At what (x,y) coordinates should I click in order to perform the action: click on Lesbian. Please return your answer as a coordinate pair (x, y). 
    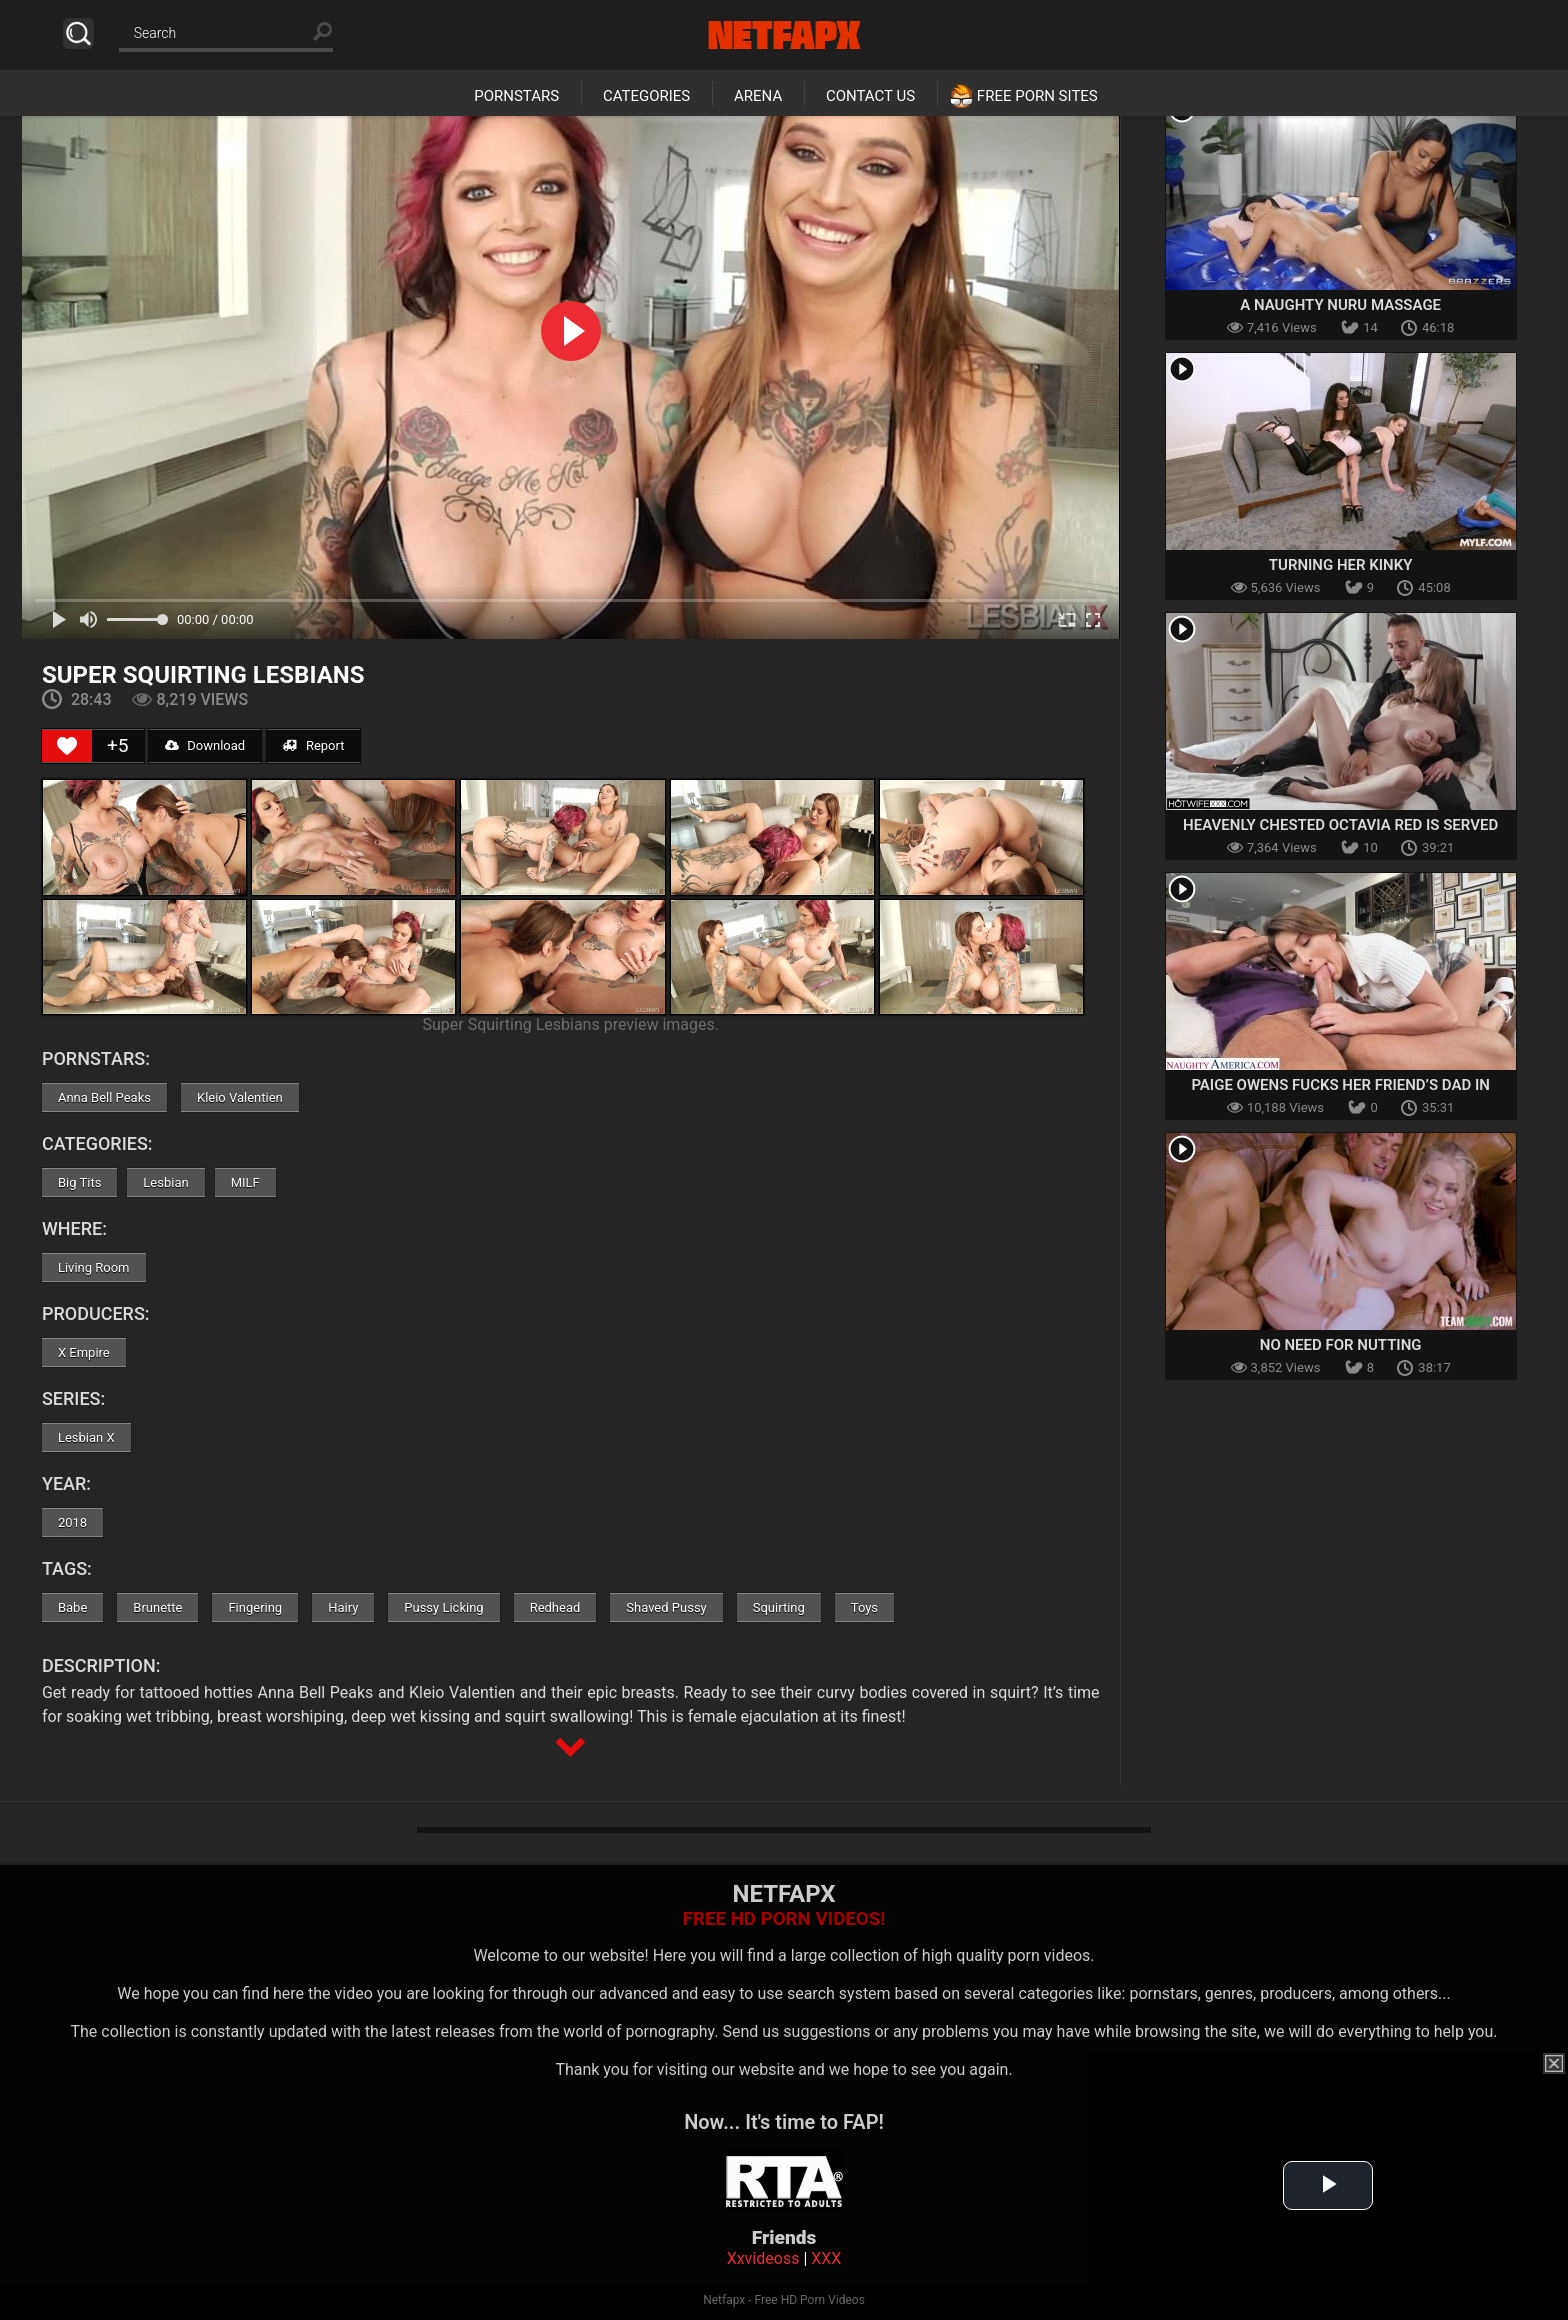
    Looking at the image, I should click on (165, 1182).